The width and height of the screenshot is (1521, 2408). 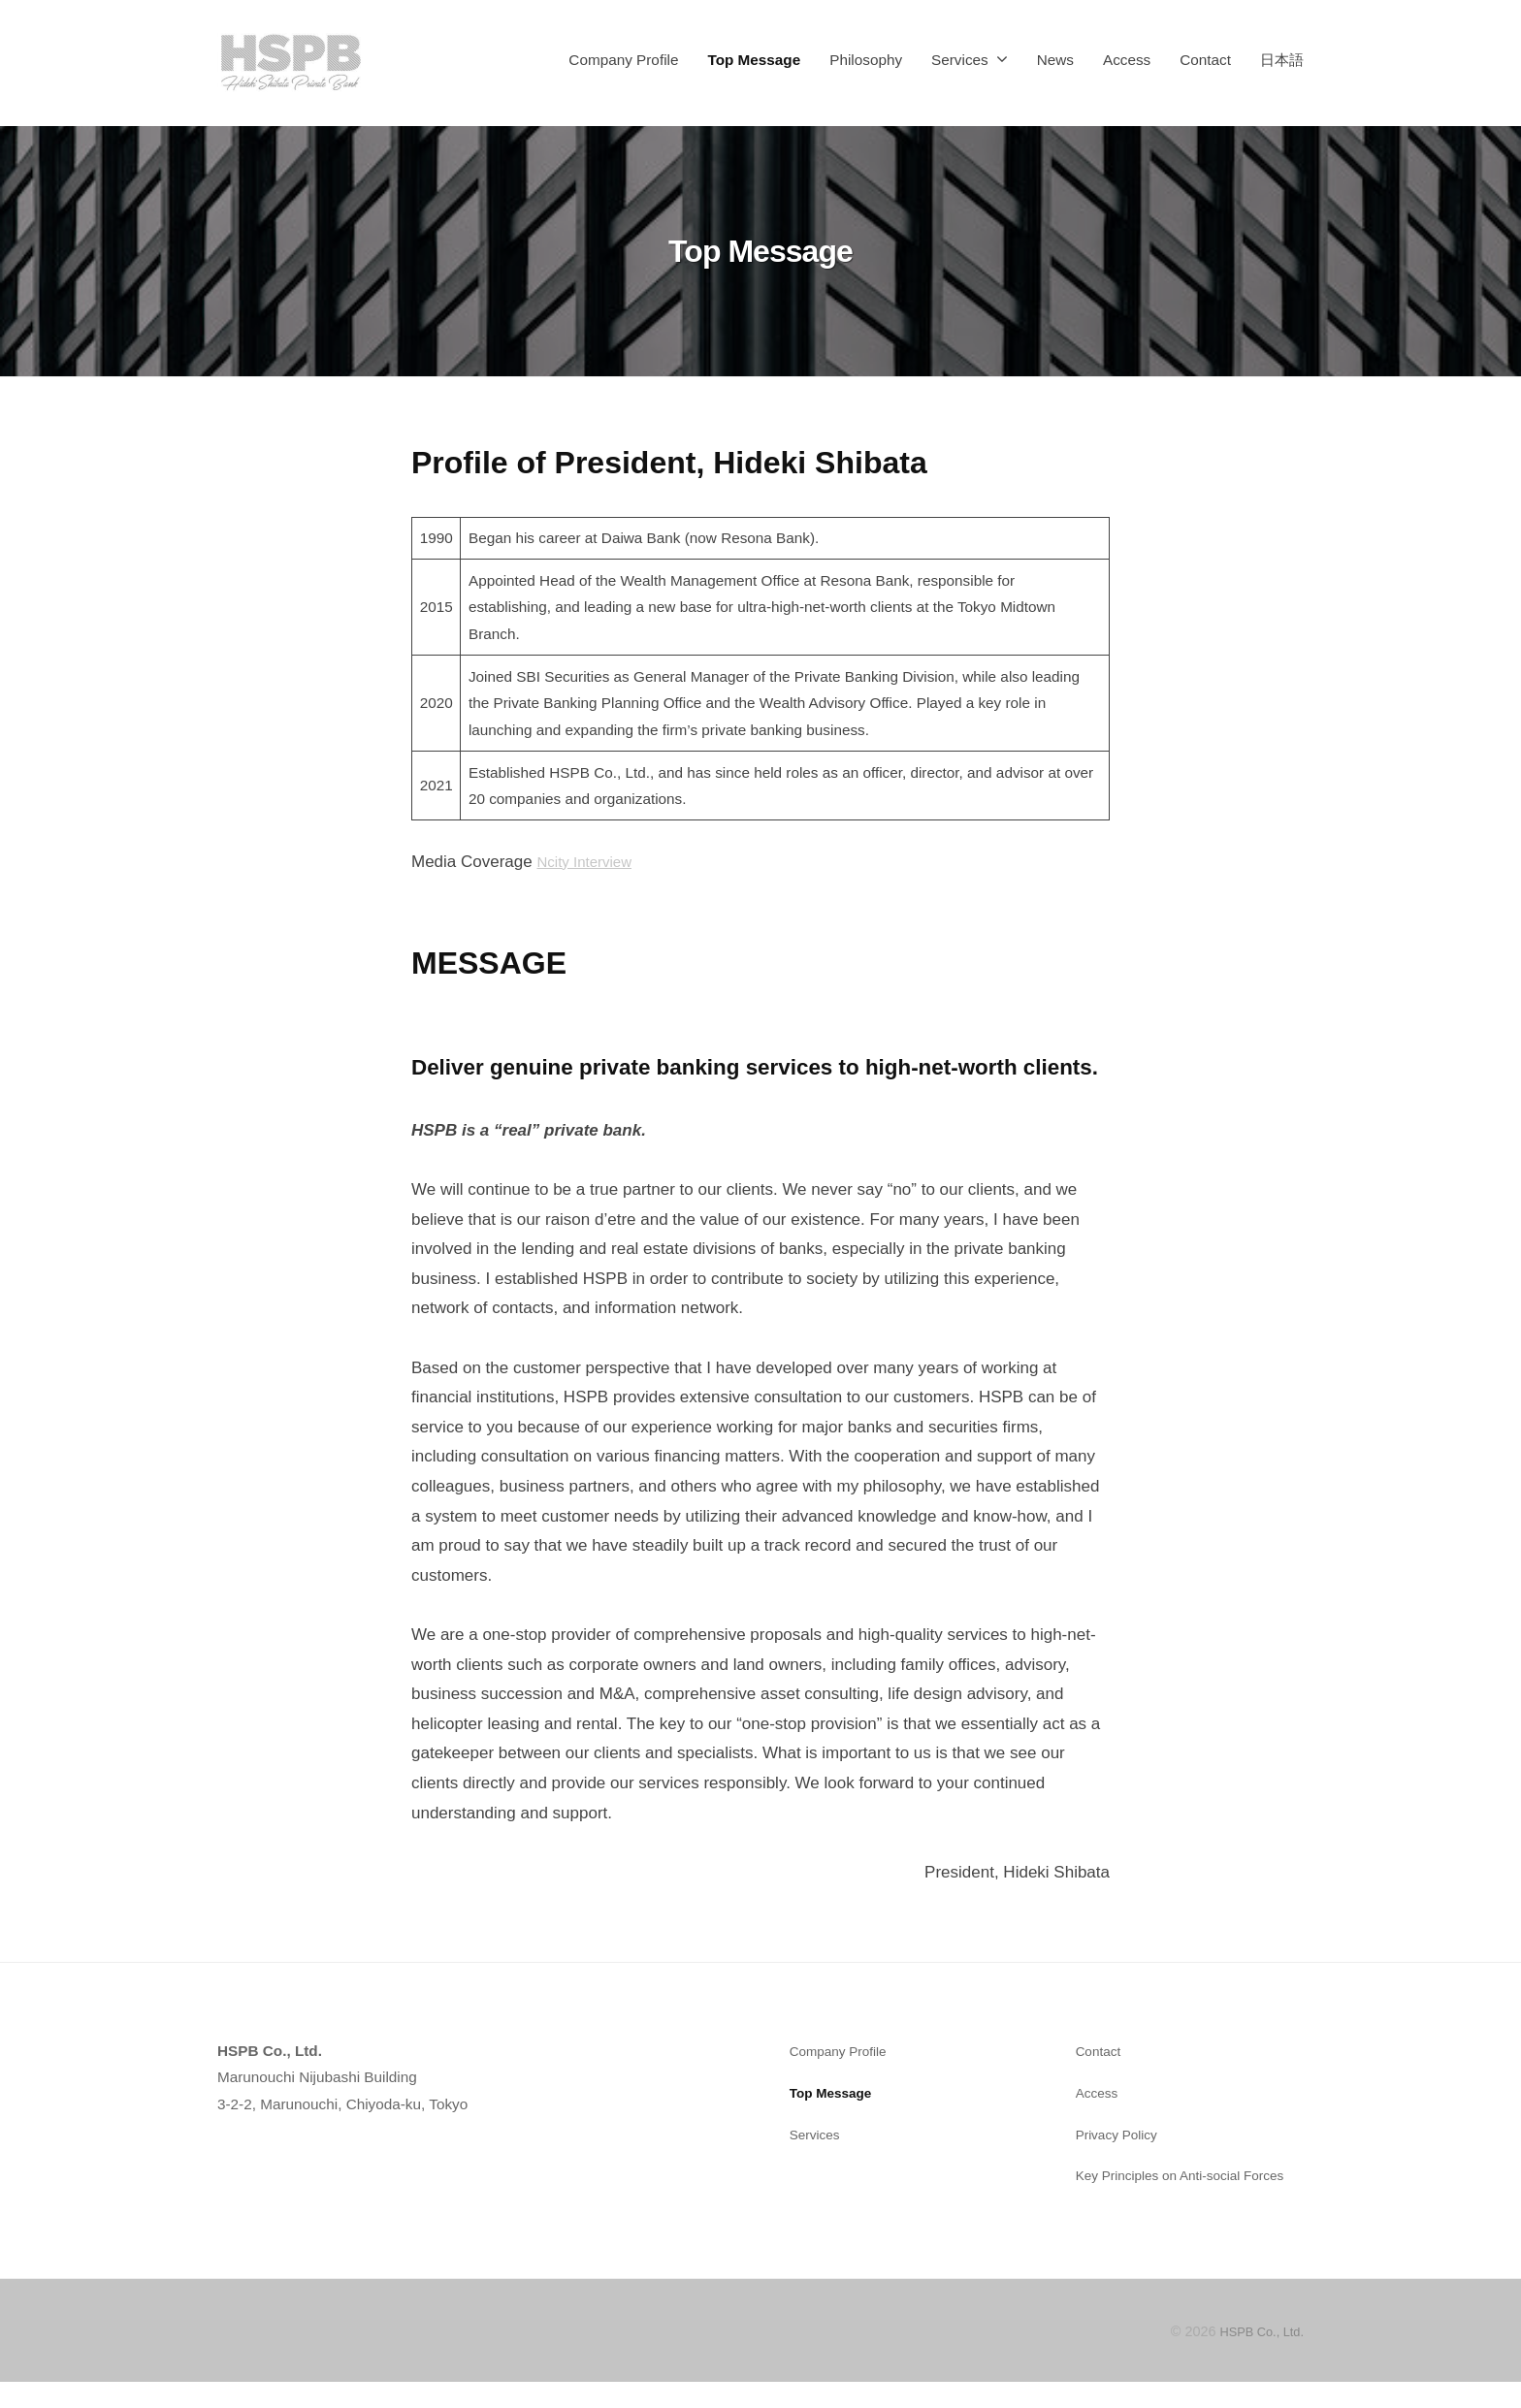 What do you see at coordinates (753, 59) in the screenshot?
I see `Top Message` at bounding box center [753, 59].